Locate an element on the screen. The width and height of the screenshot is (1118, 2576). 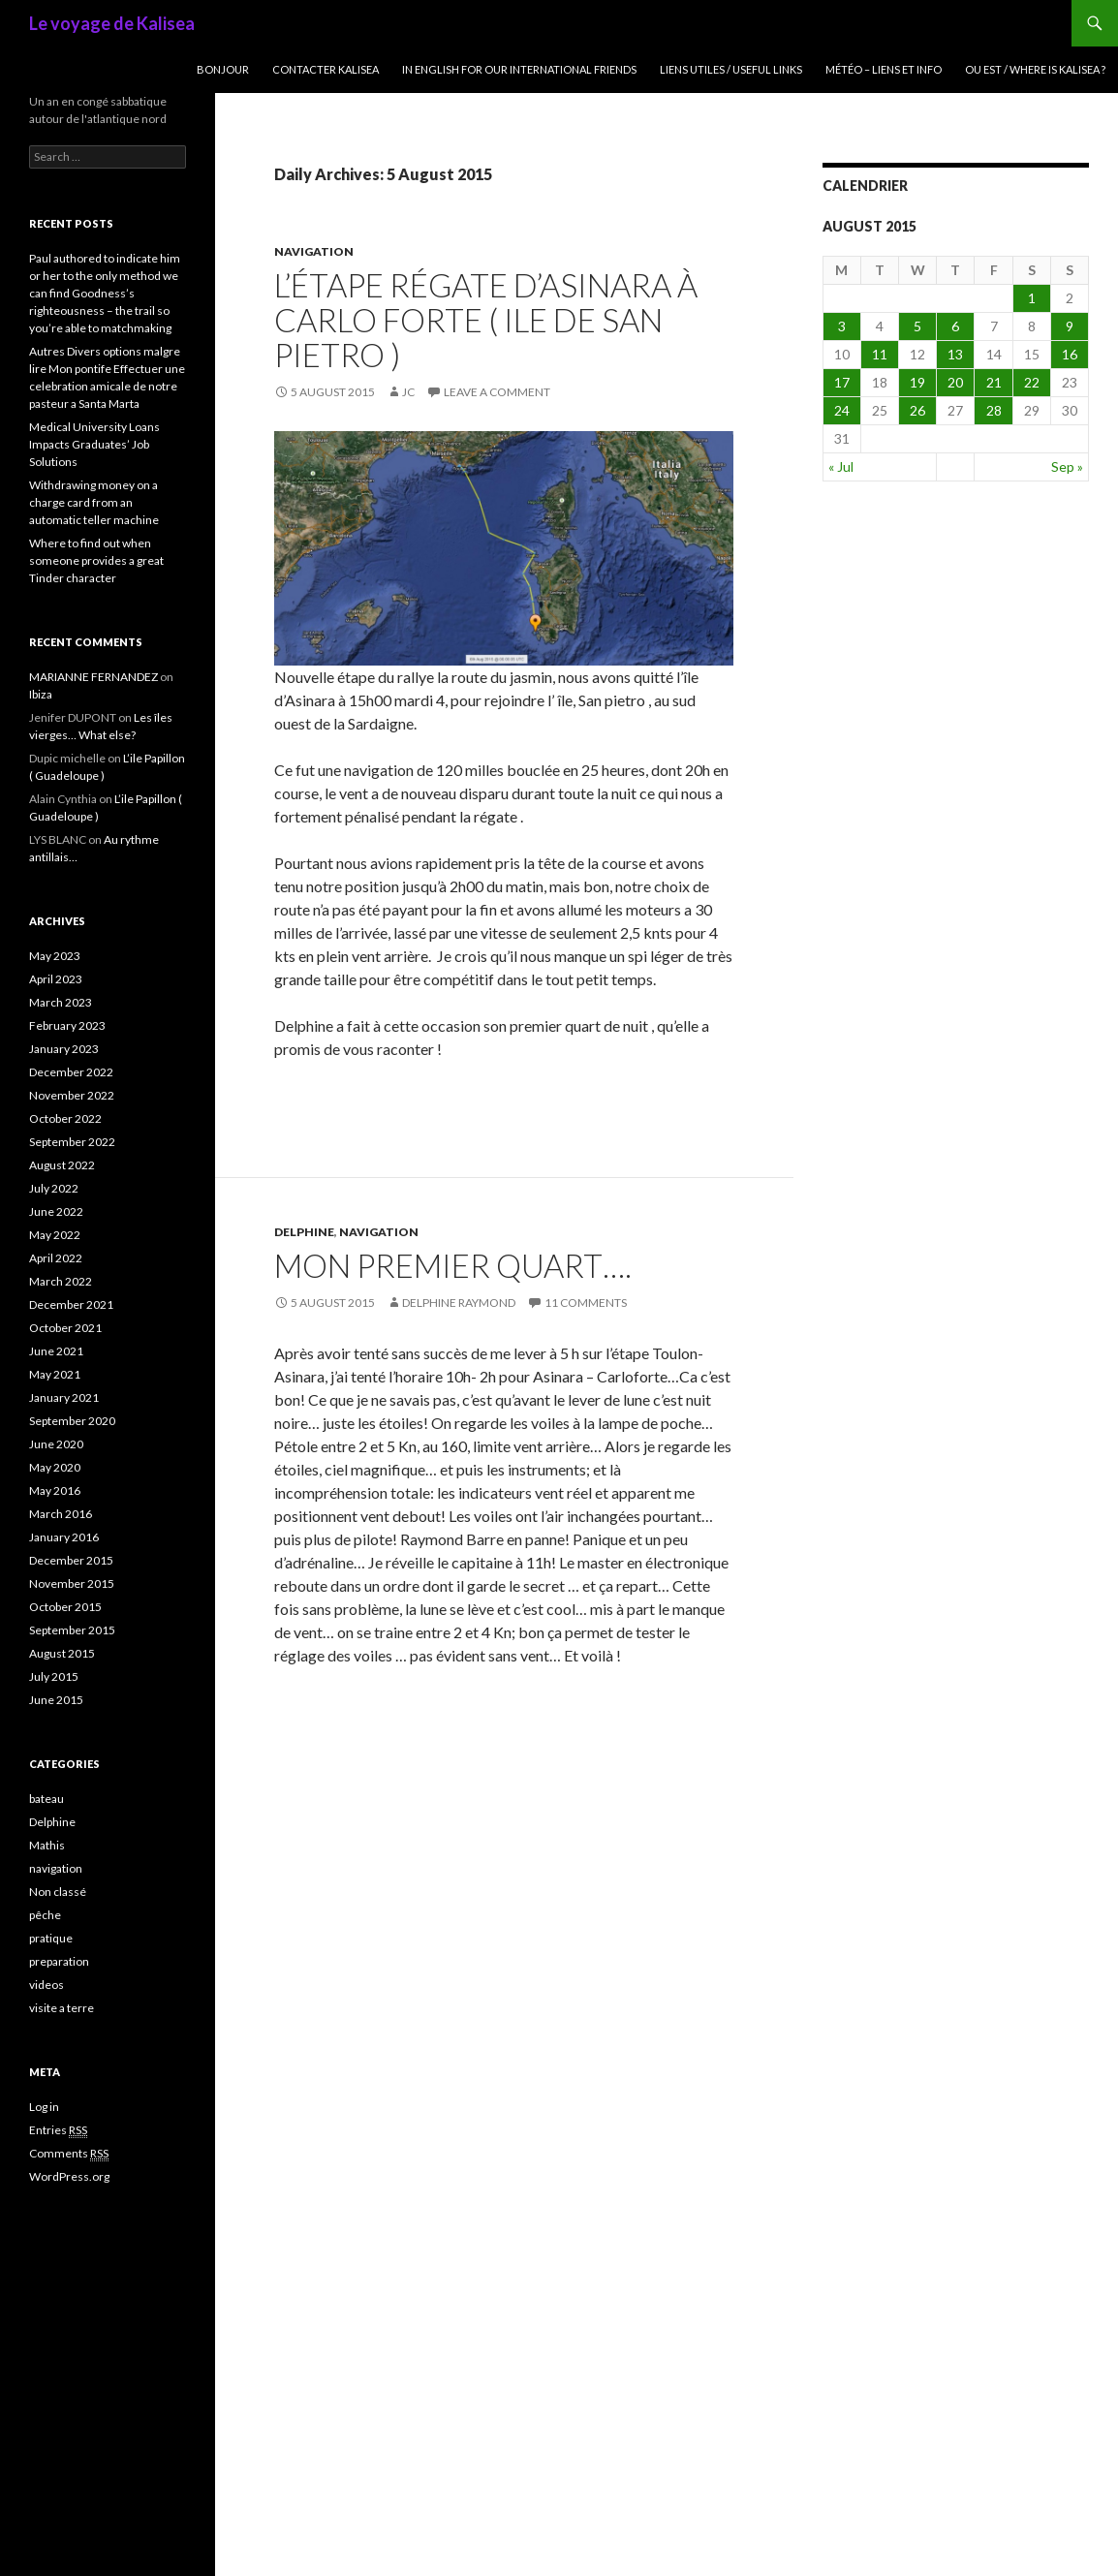
Where to find out when someone provides a great Tinder character is located at coordinates (96, 560).